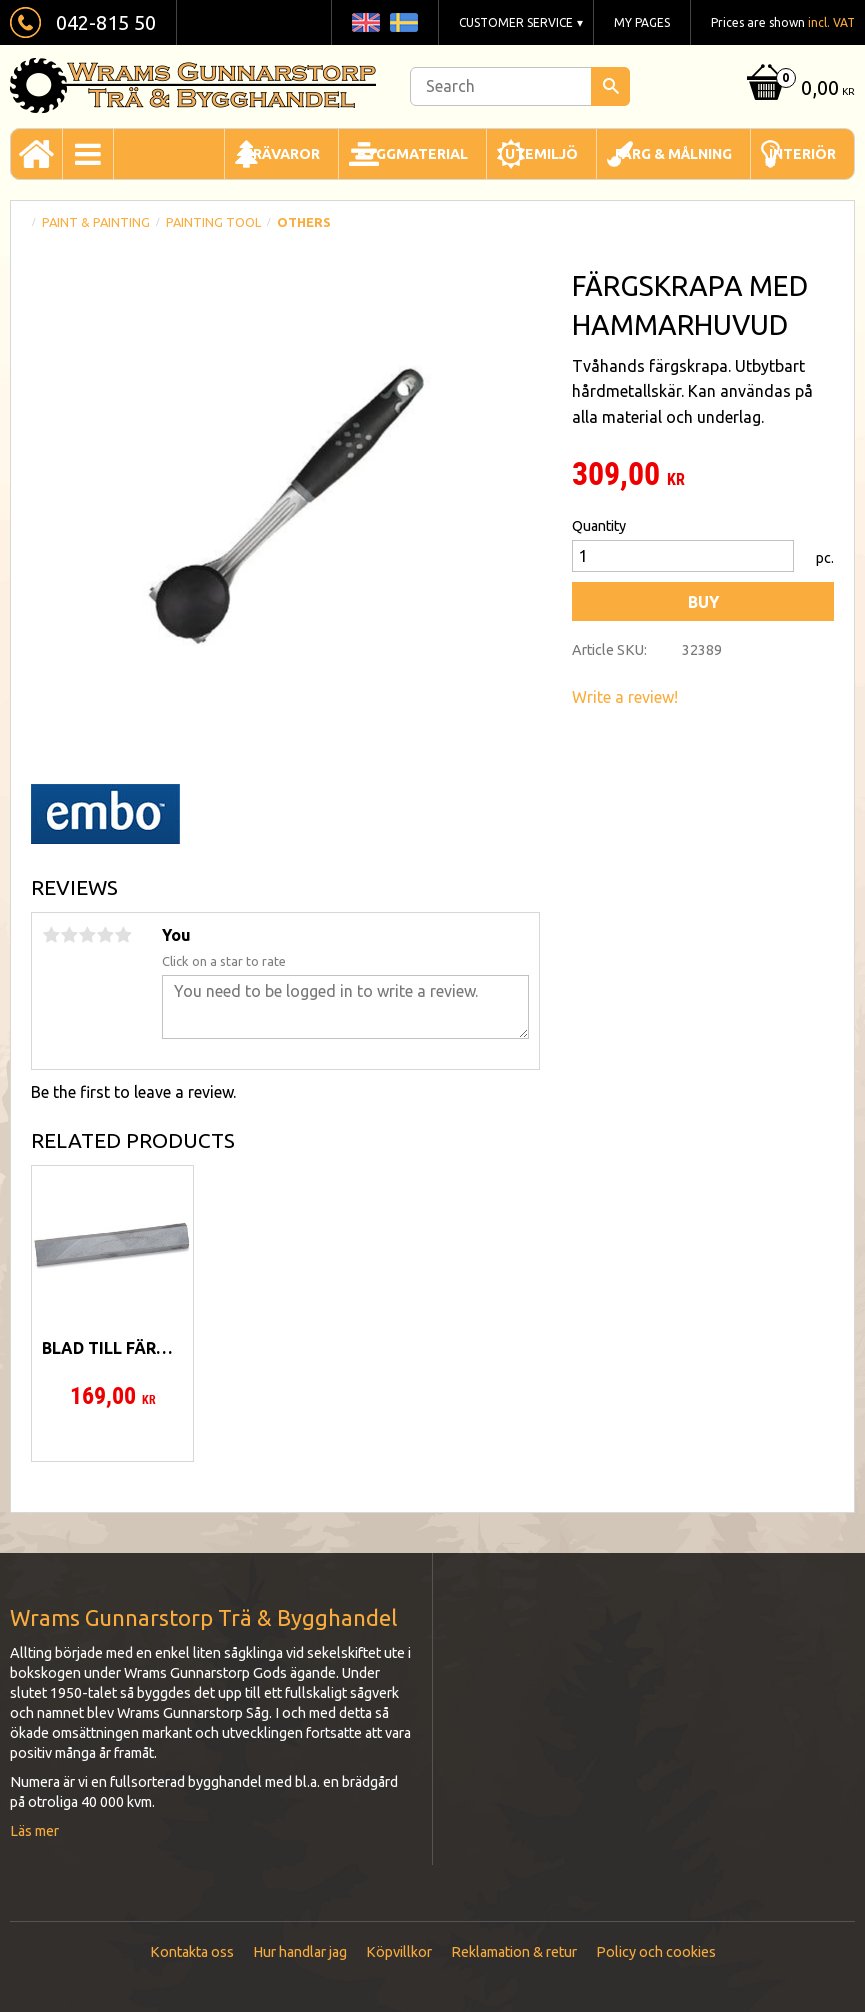  What do you see at coordinates (642, 22) in the screenshot?
I see `My pages [menuitem]` at bounding box center [642, 22].